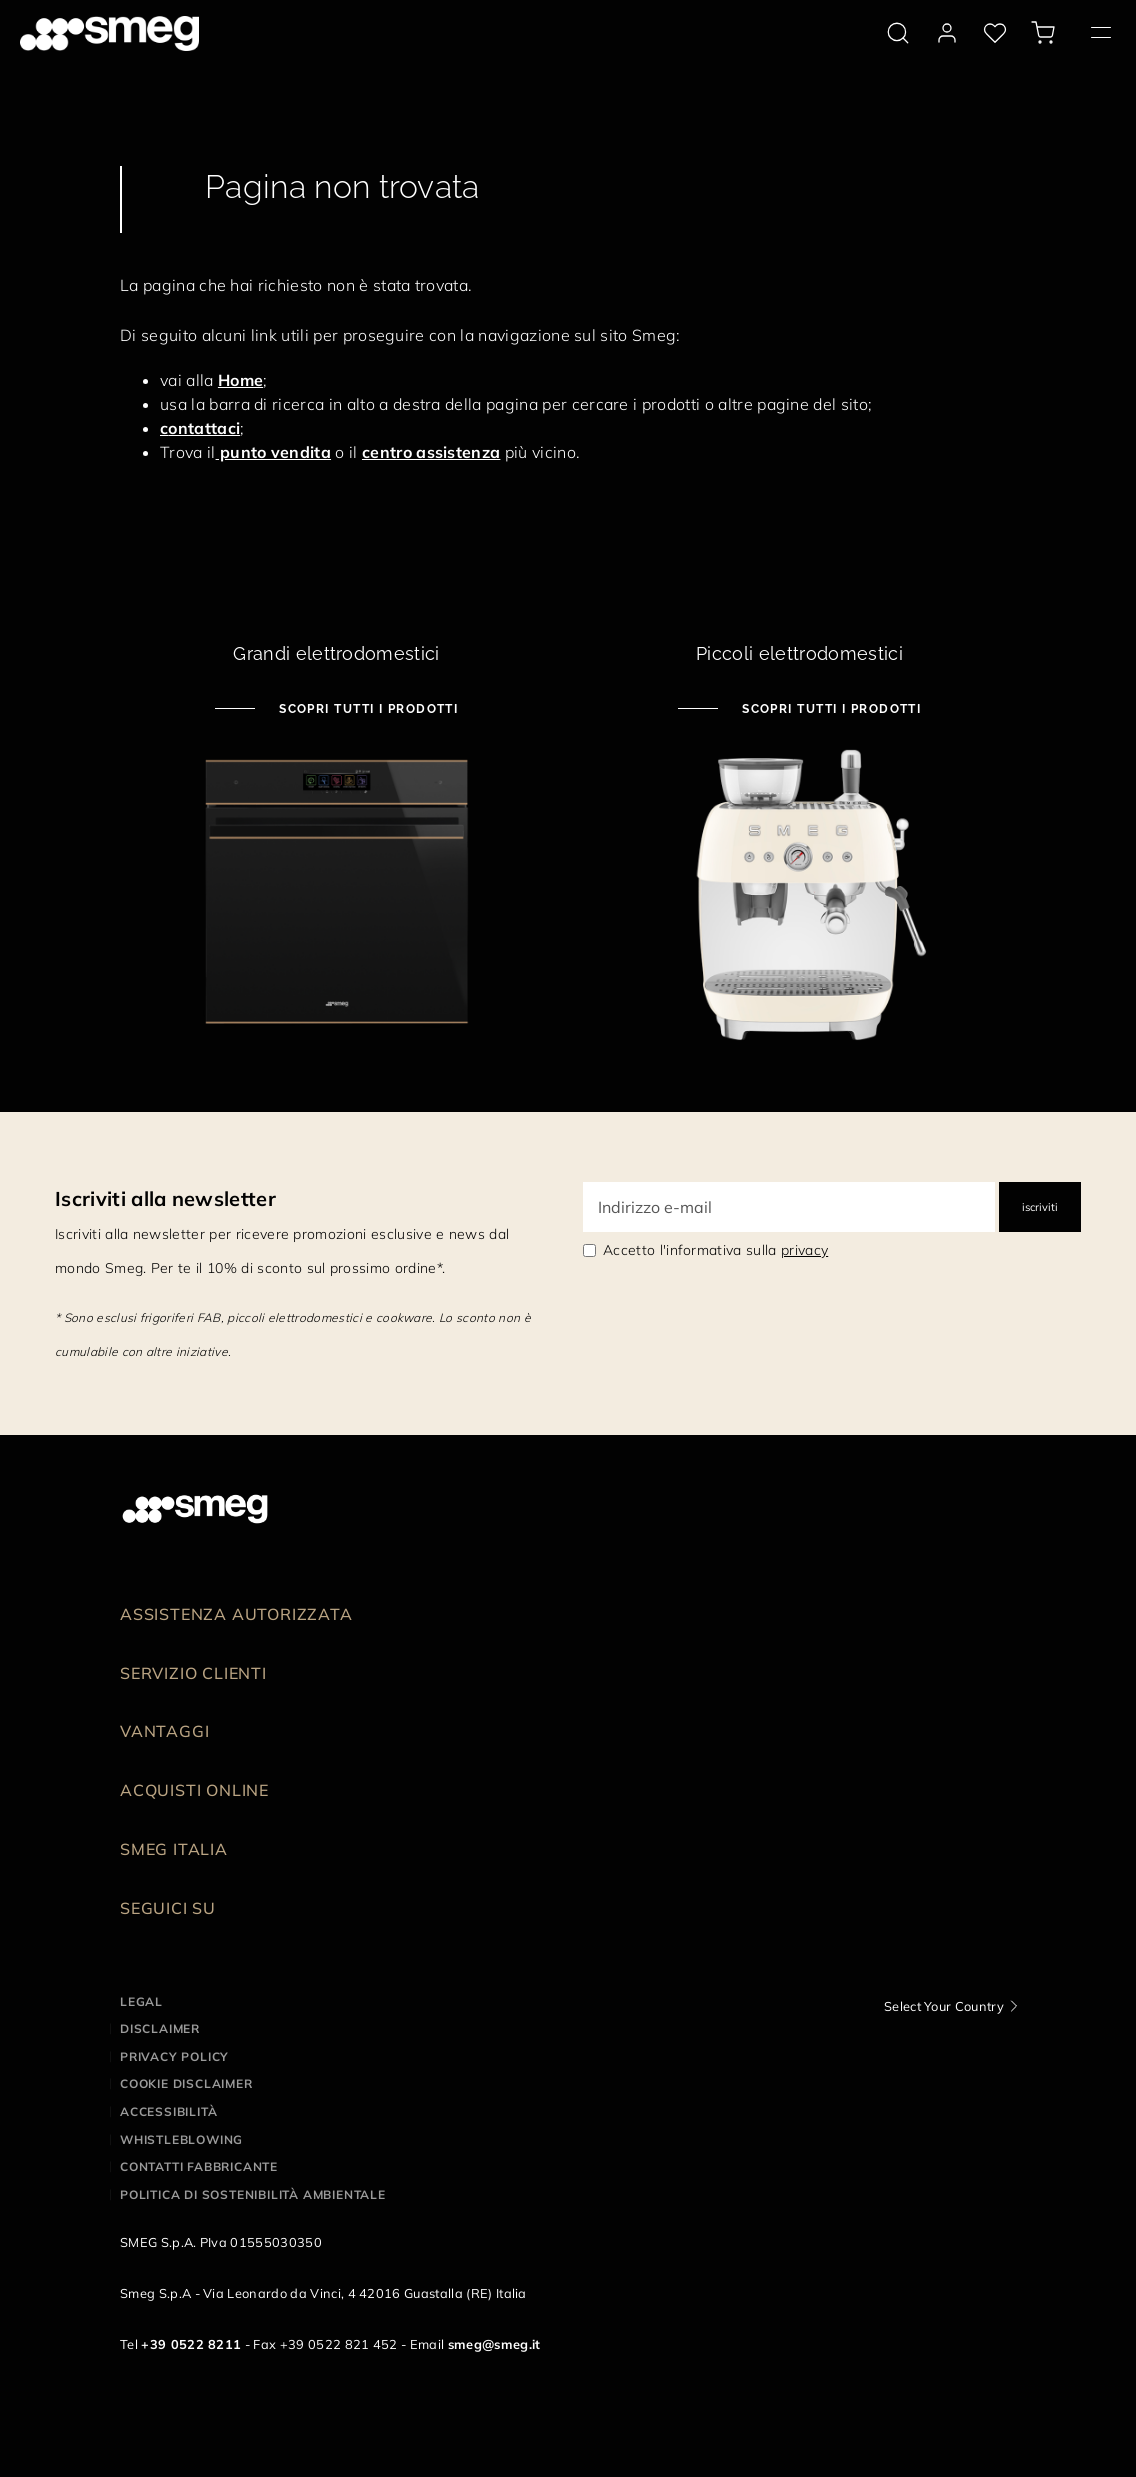 Image resolution: width=1136 pixels, height=2477 pixels. I want to click on Whistleblowing, so click(181, 2139).